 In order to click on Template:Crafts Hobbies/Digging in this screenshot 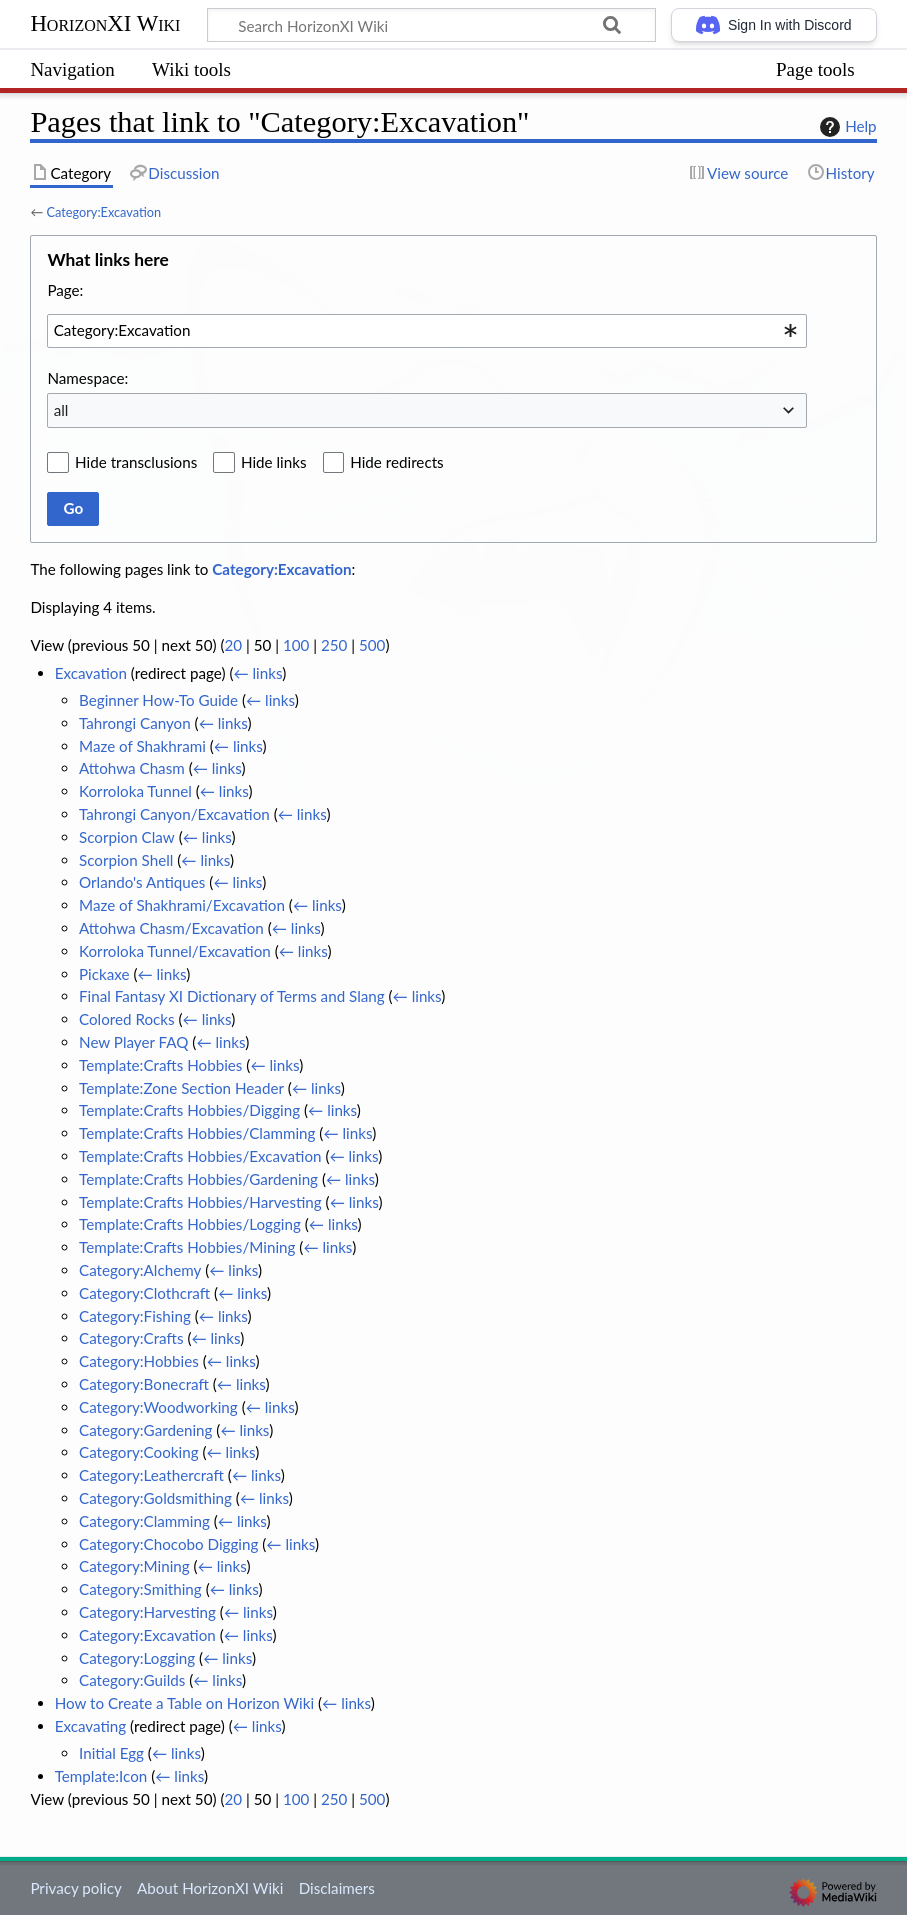, I will do `click(189, 1110)`.